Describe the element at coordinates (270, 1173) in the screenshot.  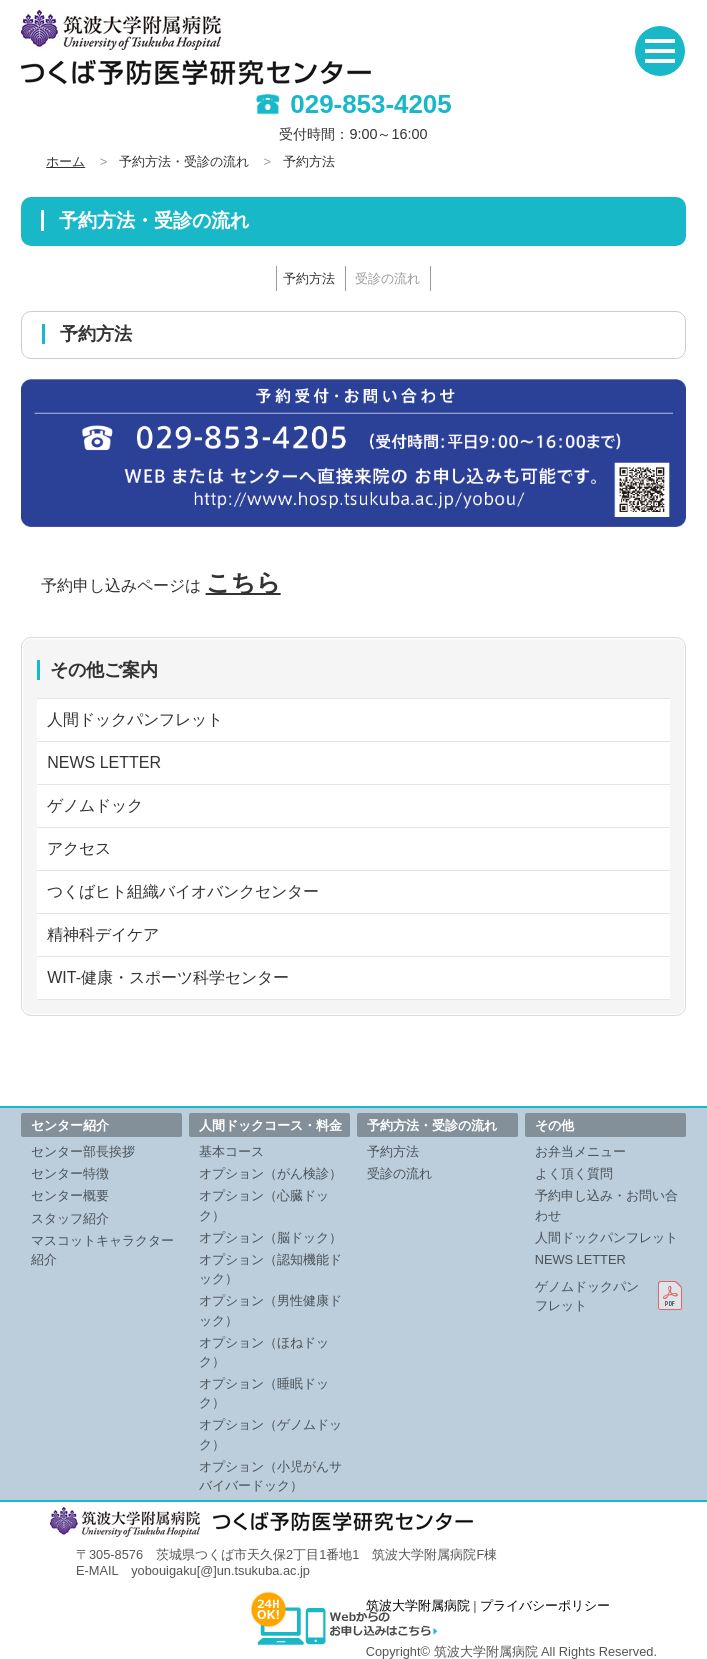
I see `オプション（がん検診）` at that location.